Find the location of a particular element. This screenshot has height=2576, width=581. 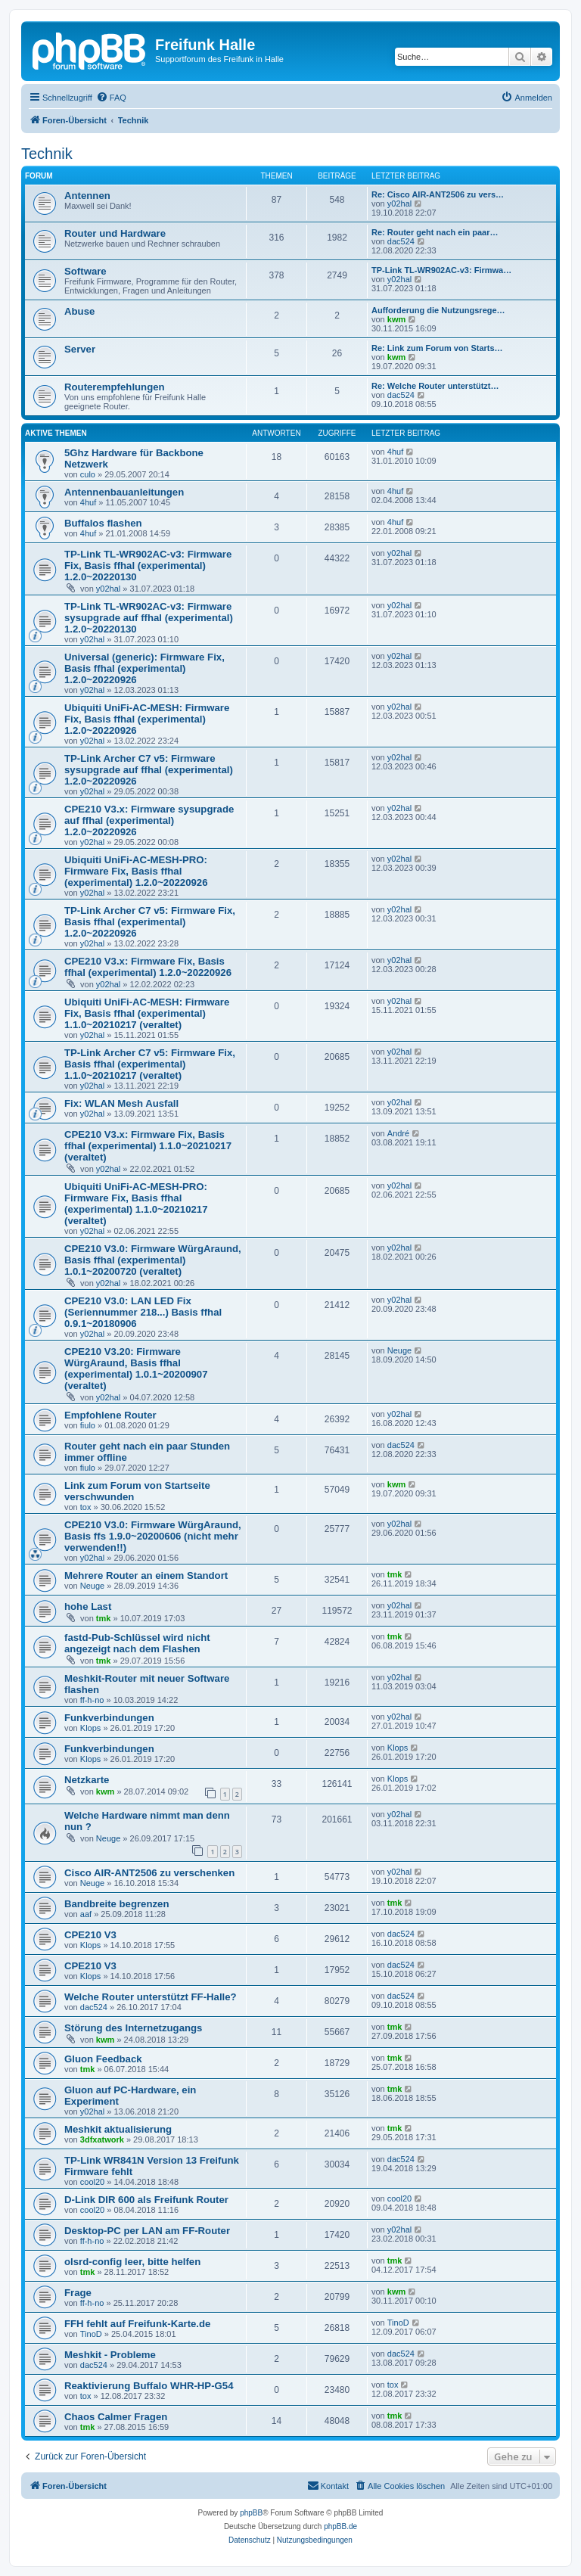

fiulo is located at coordinates (87, 1425).